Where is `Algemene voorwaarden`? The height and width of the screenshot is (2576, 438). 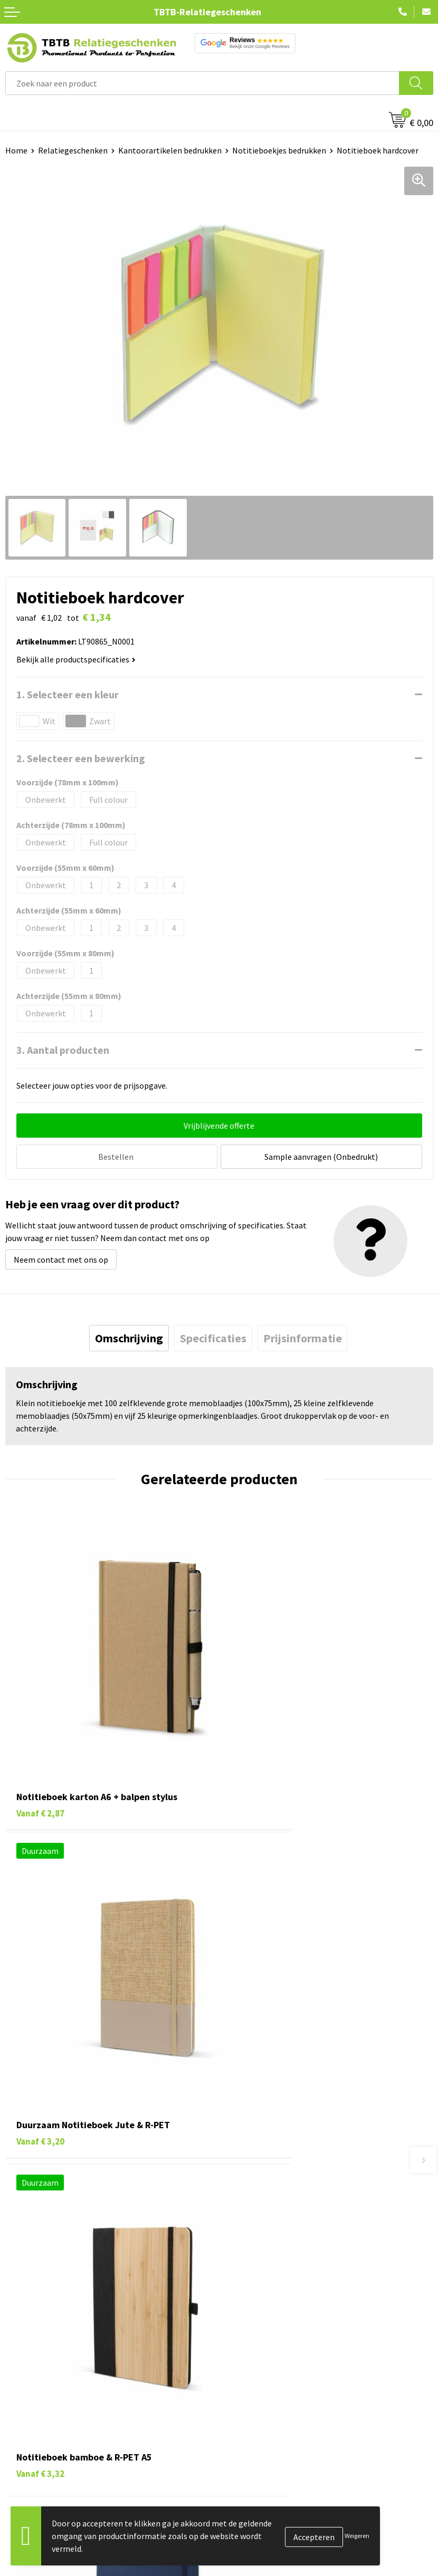
Algemene voorwaarden is located at coordinates (267, 2439).